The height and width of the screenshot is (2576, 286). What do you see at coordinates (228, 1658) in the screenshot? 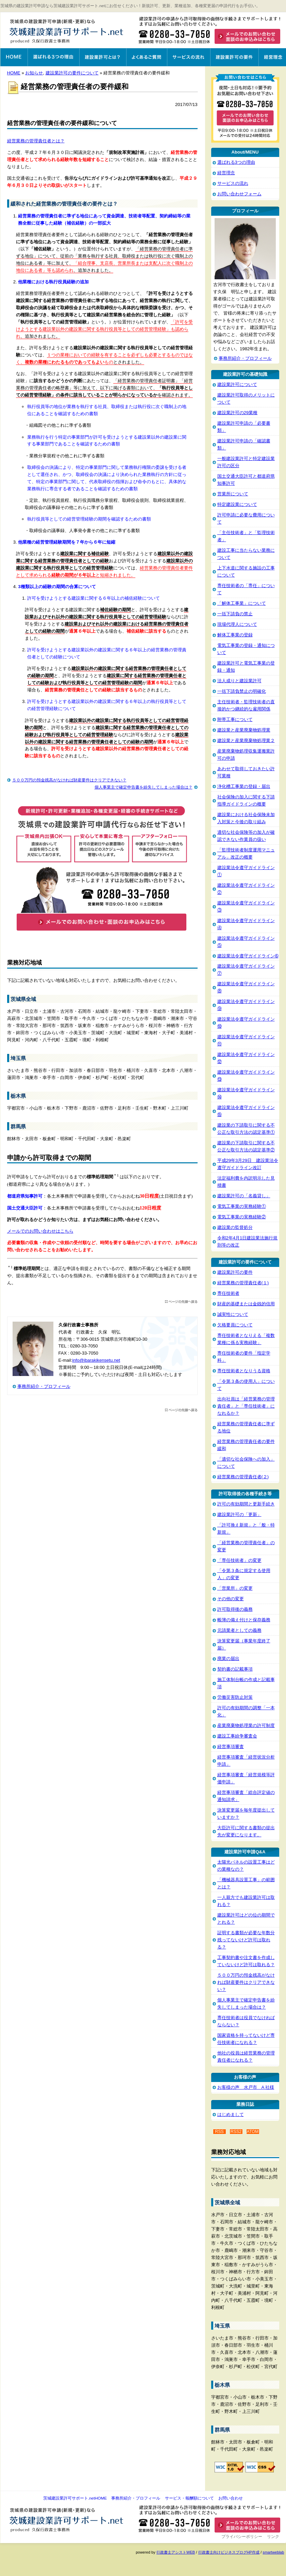
I see `廃業の届出` at bounding box center [228, 1658].